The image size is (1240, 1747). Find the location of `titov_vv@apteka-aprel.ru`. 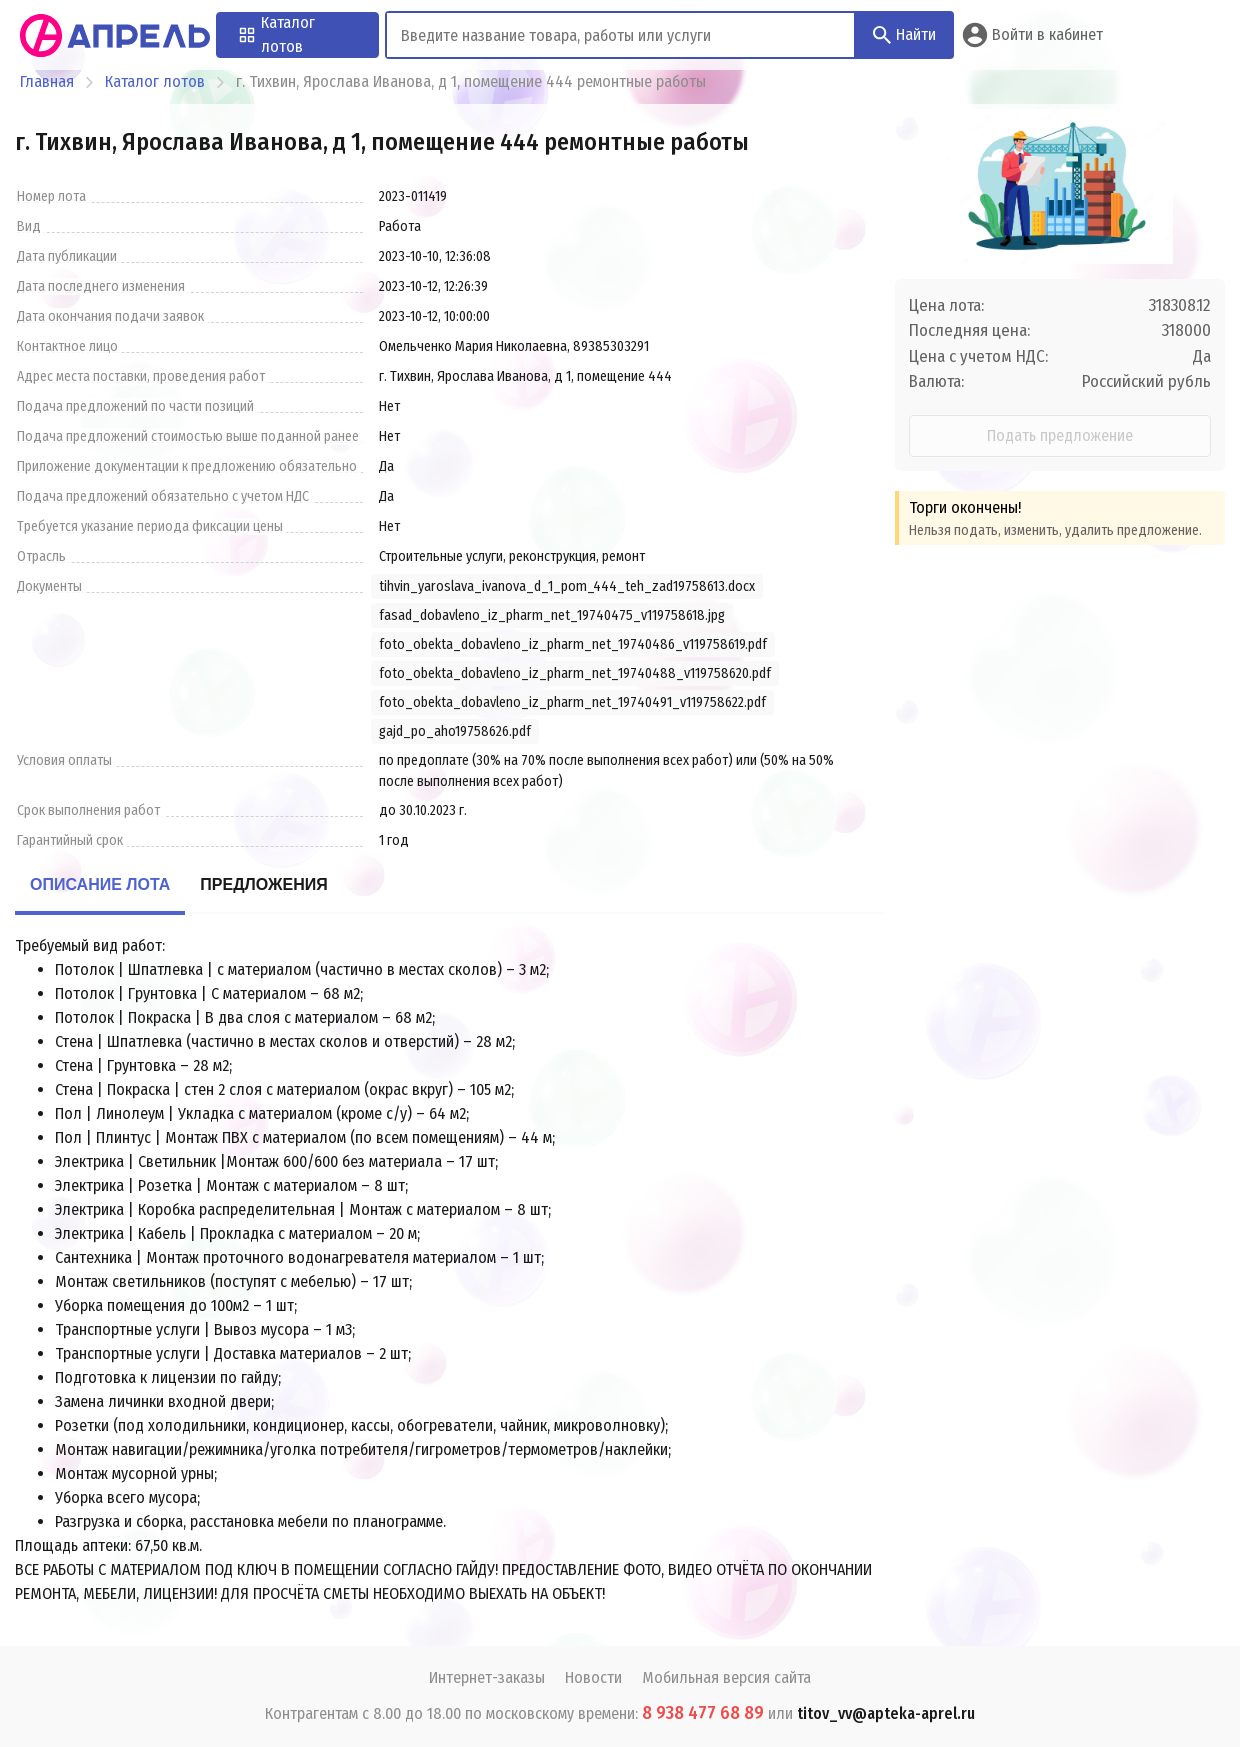

titov_vv@apteka-aprel.ru is located at coordinates (886, 1713).